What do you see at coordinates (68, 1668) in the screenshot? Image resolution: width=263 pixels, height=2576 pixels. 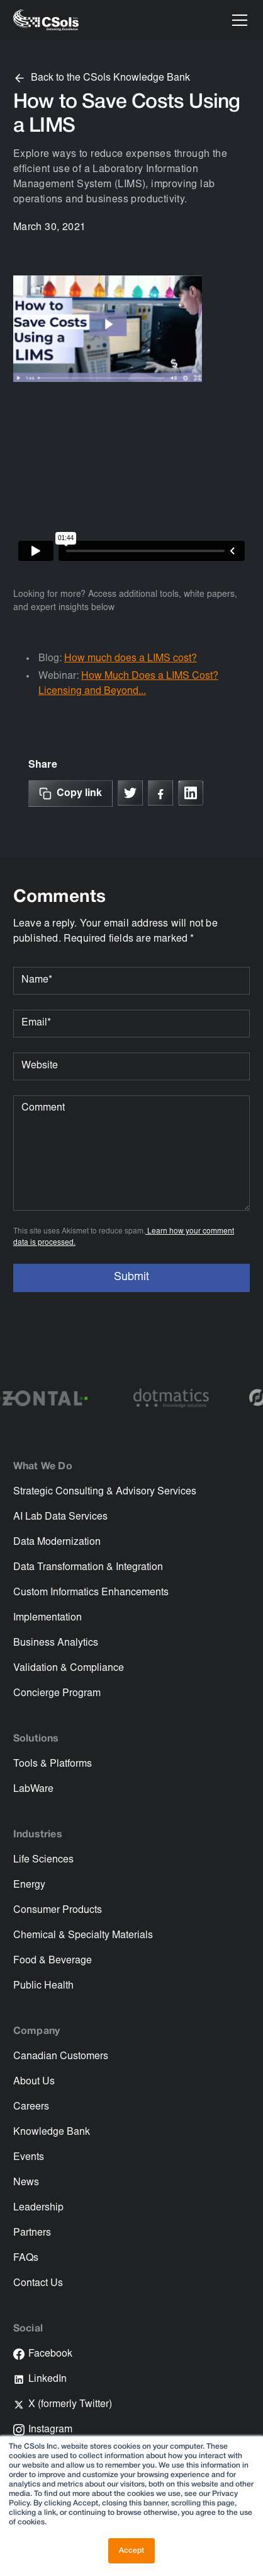 I see `Validation & Compliance` at bounding box center [68, 1668].